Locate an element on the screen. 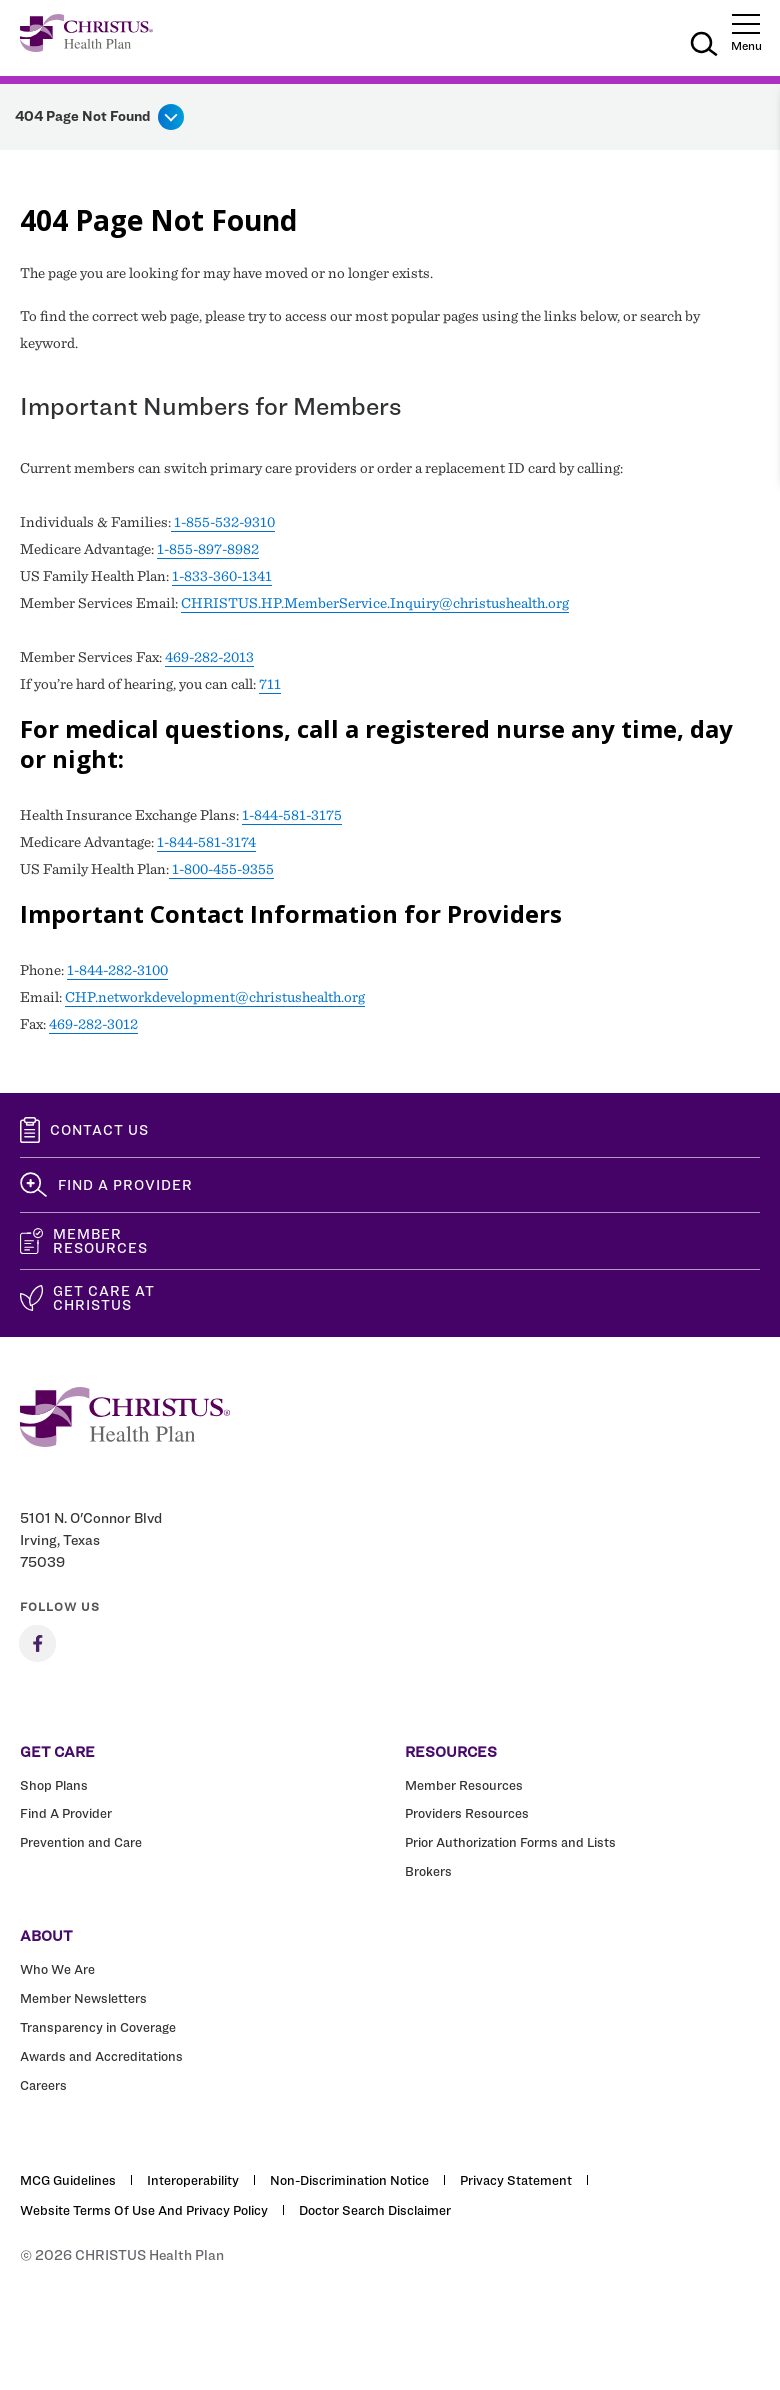 This screenshot has height=2390, width=780. 1-844-581-3175 is located at coordinates (292, 815).